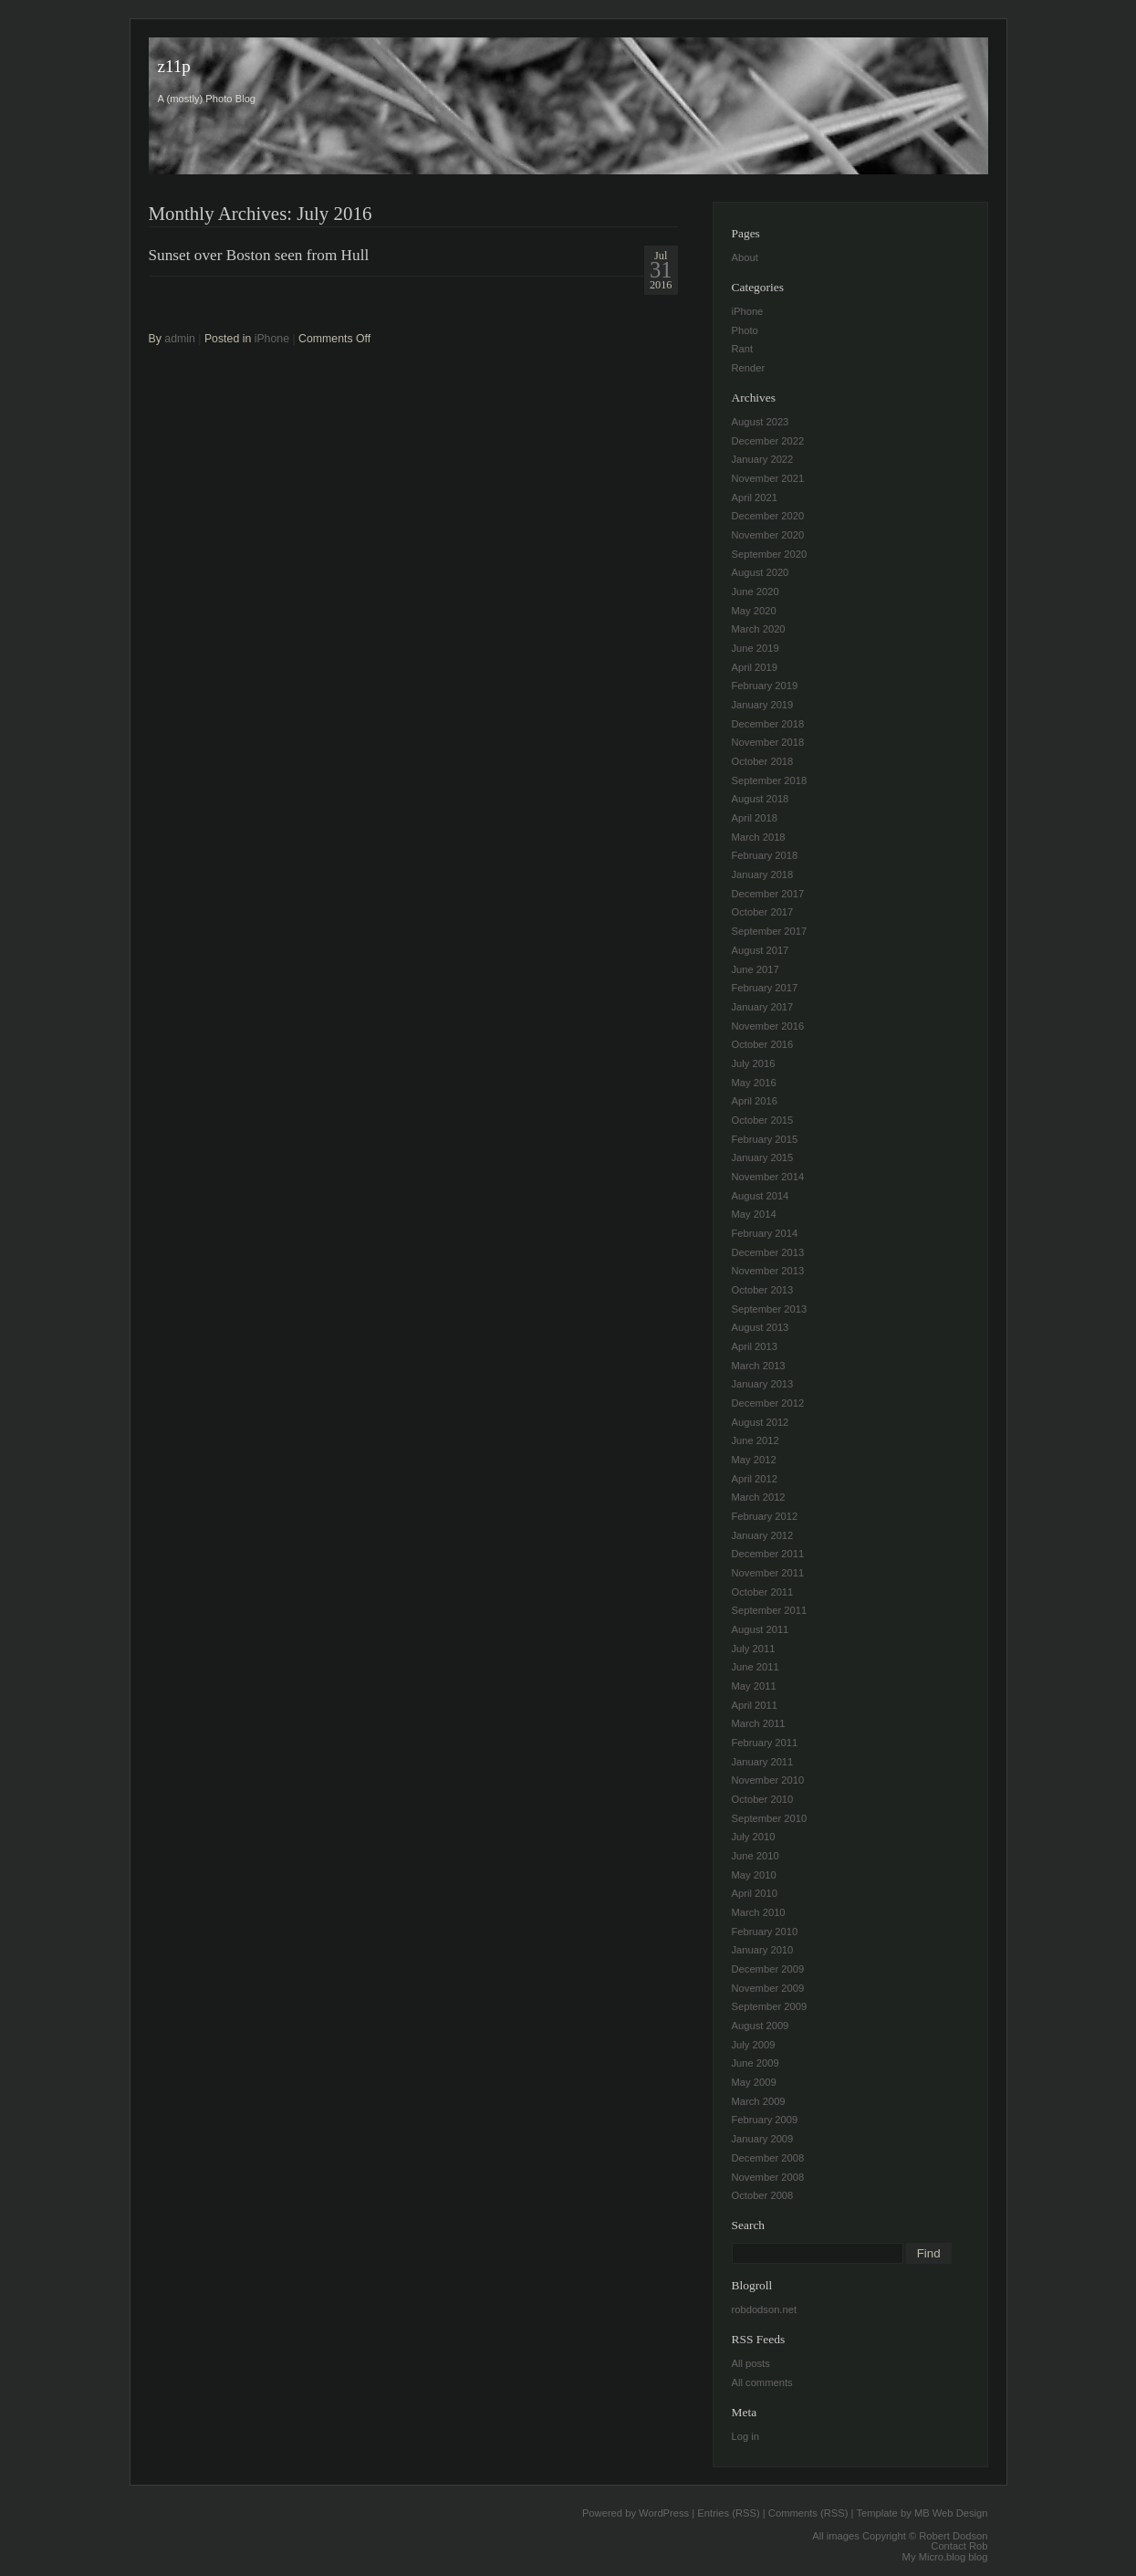 The height and width of the screenshot is (2576, 1136). What do you see at coordinates (754, 2082) in the screenshot?
I see `May 2009` at bounding box center [754, 2082].